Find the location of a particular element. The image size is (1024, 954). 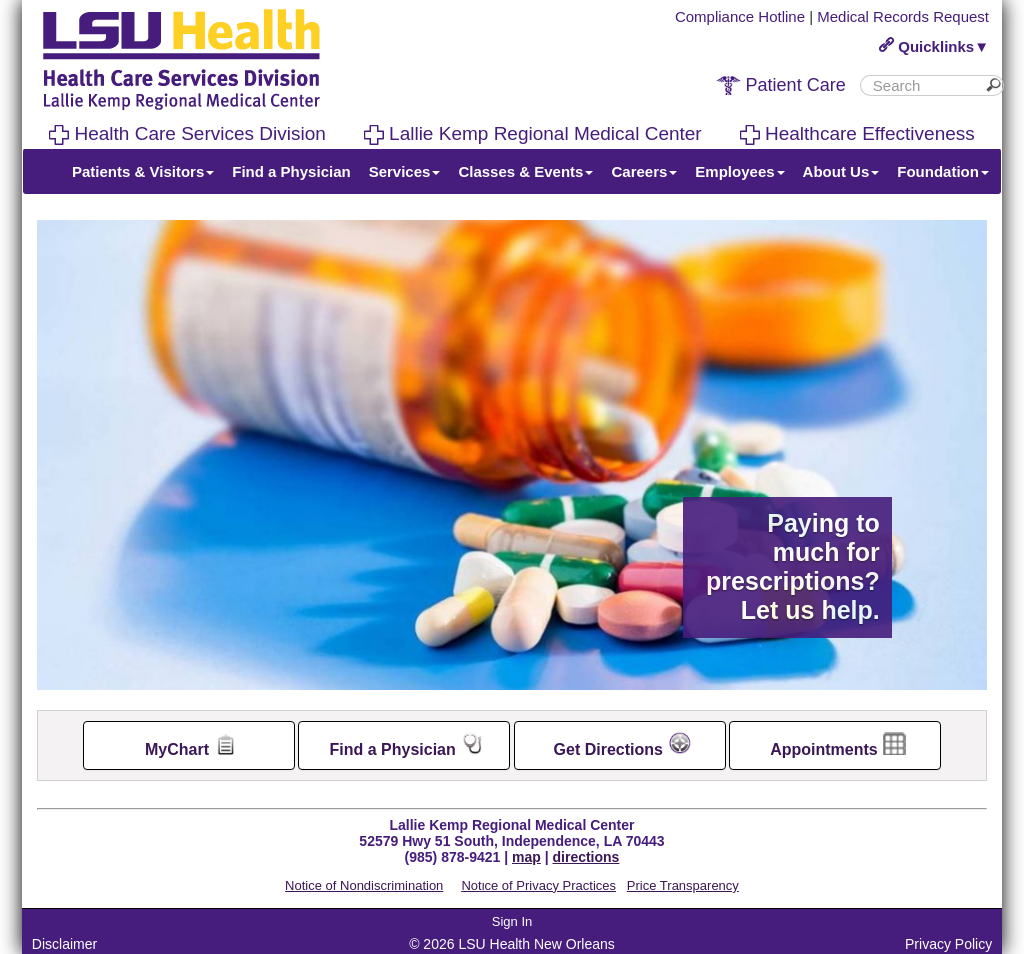

Lallie Kemp Regional Medical Center is located at coordinates (533, 133).